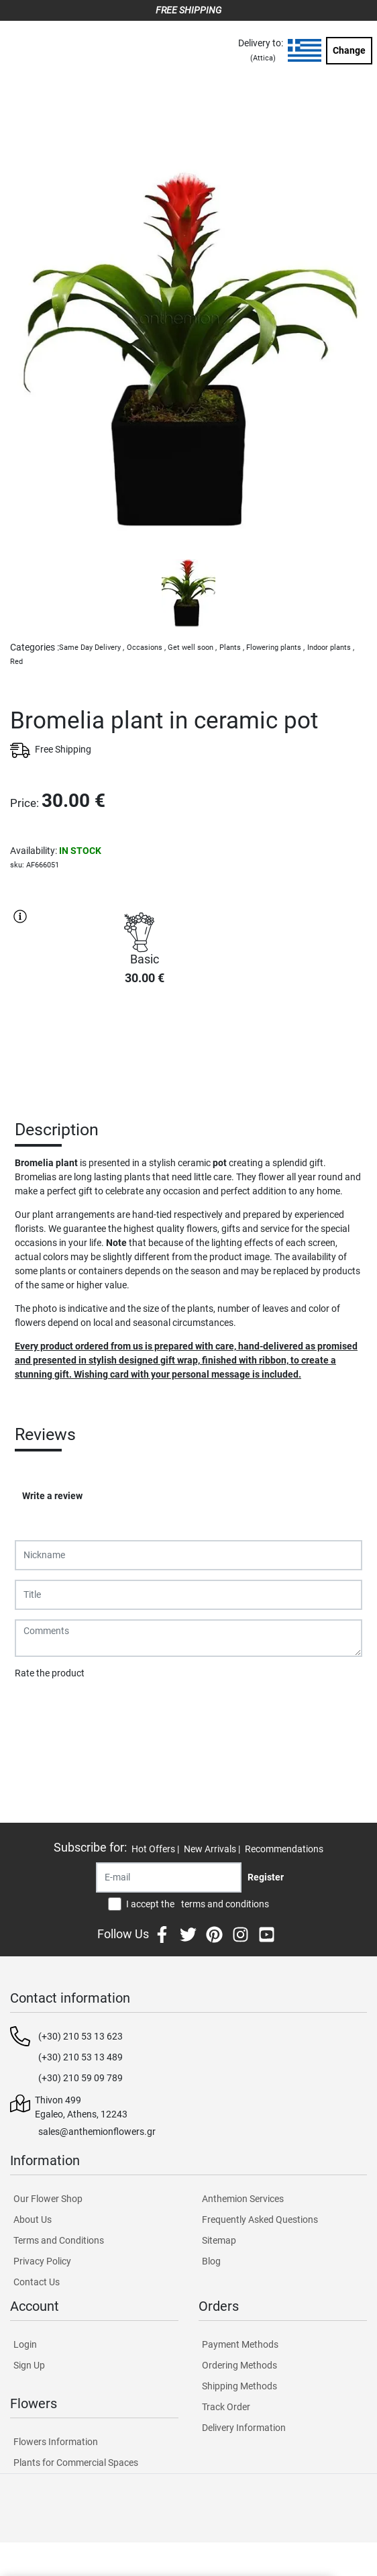 The image size is (377, 2576). What do you see at coordinates (192, 647) in the screenshot?
I see `Get well soon ,` at bounding box center [192, 647].